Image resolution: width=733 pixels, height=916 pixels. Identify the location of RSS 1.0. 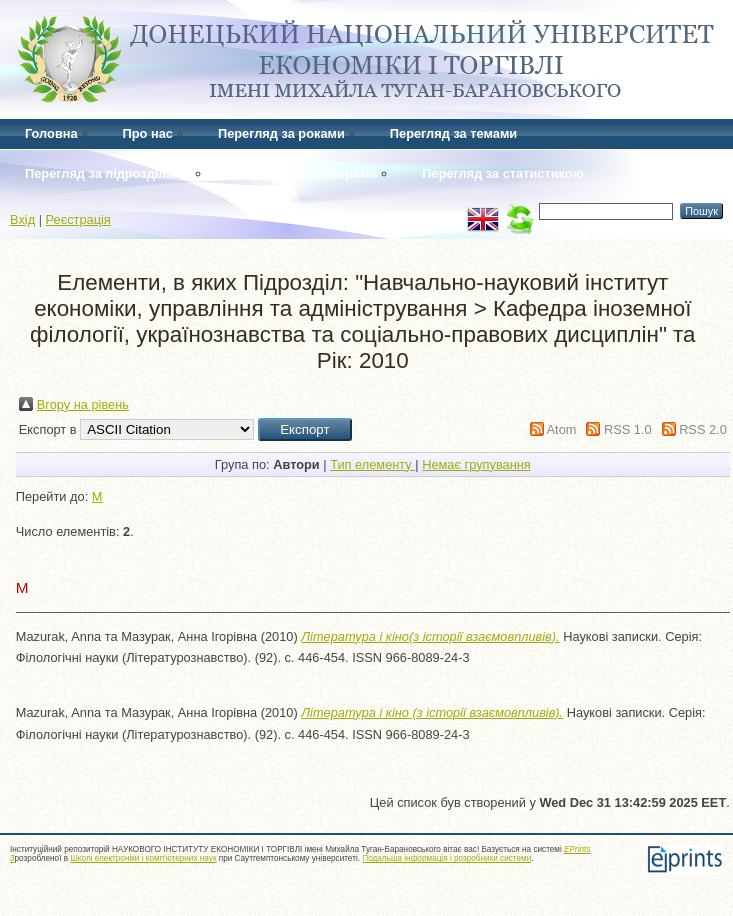
(628, 429).